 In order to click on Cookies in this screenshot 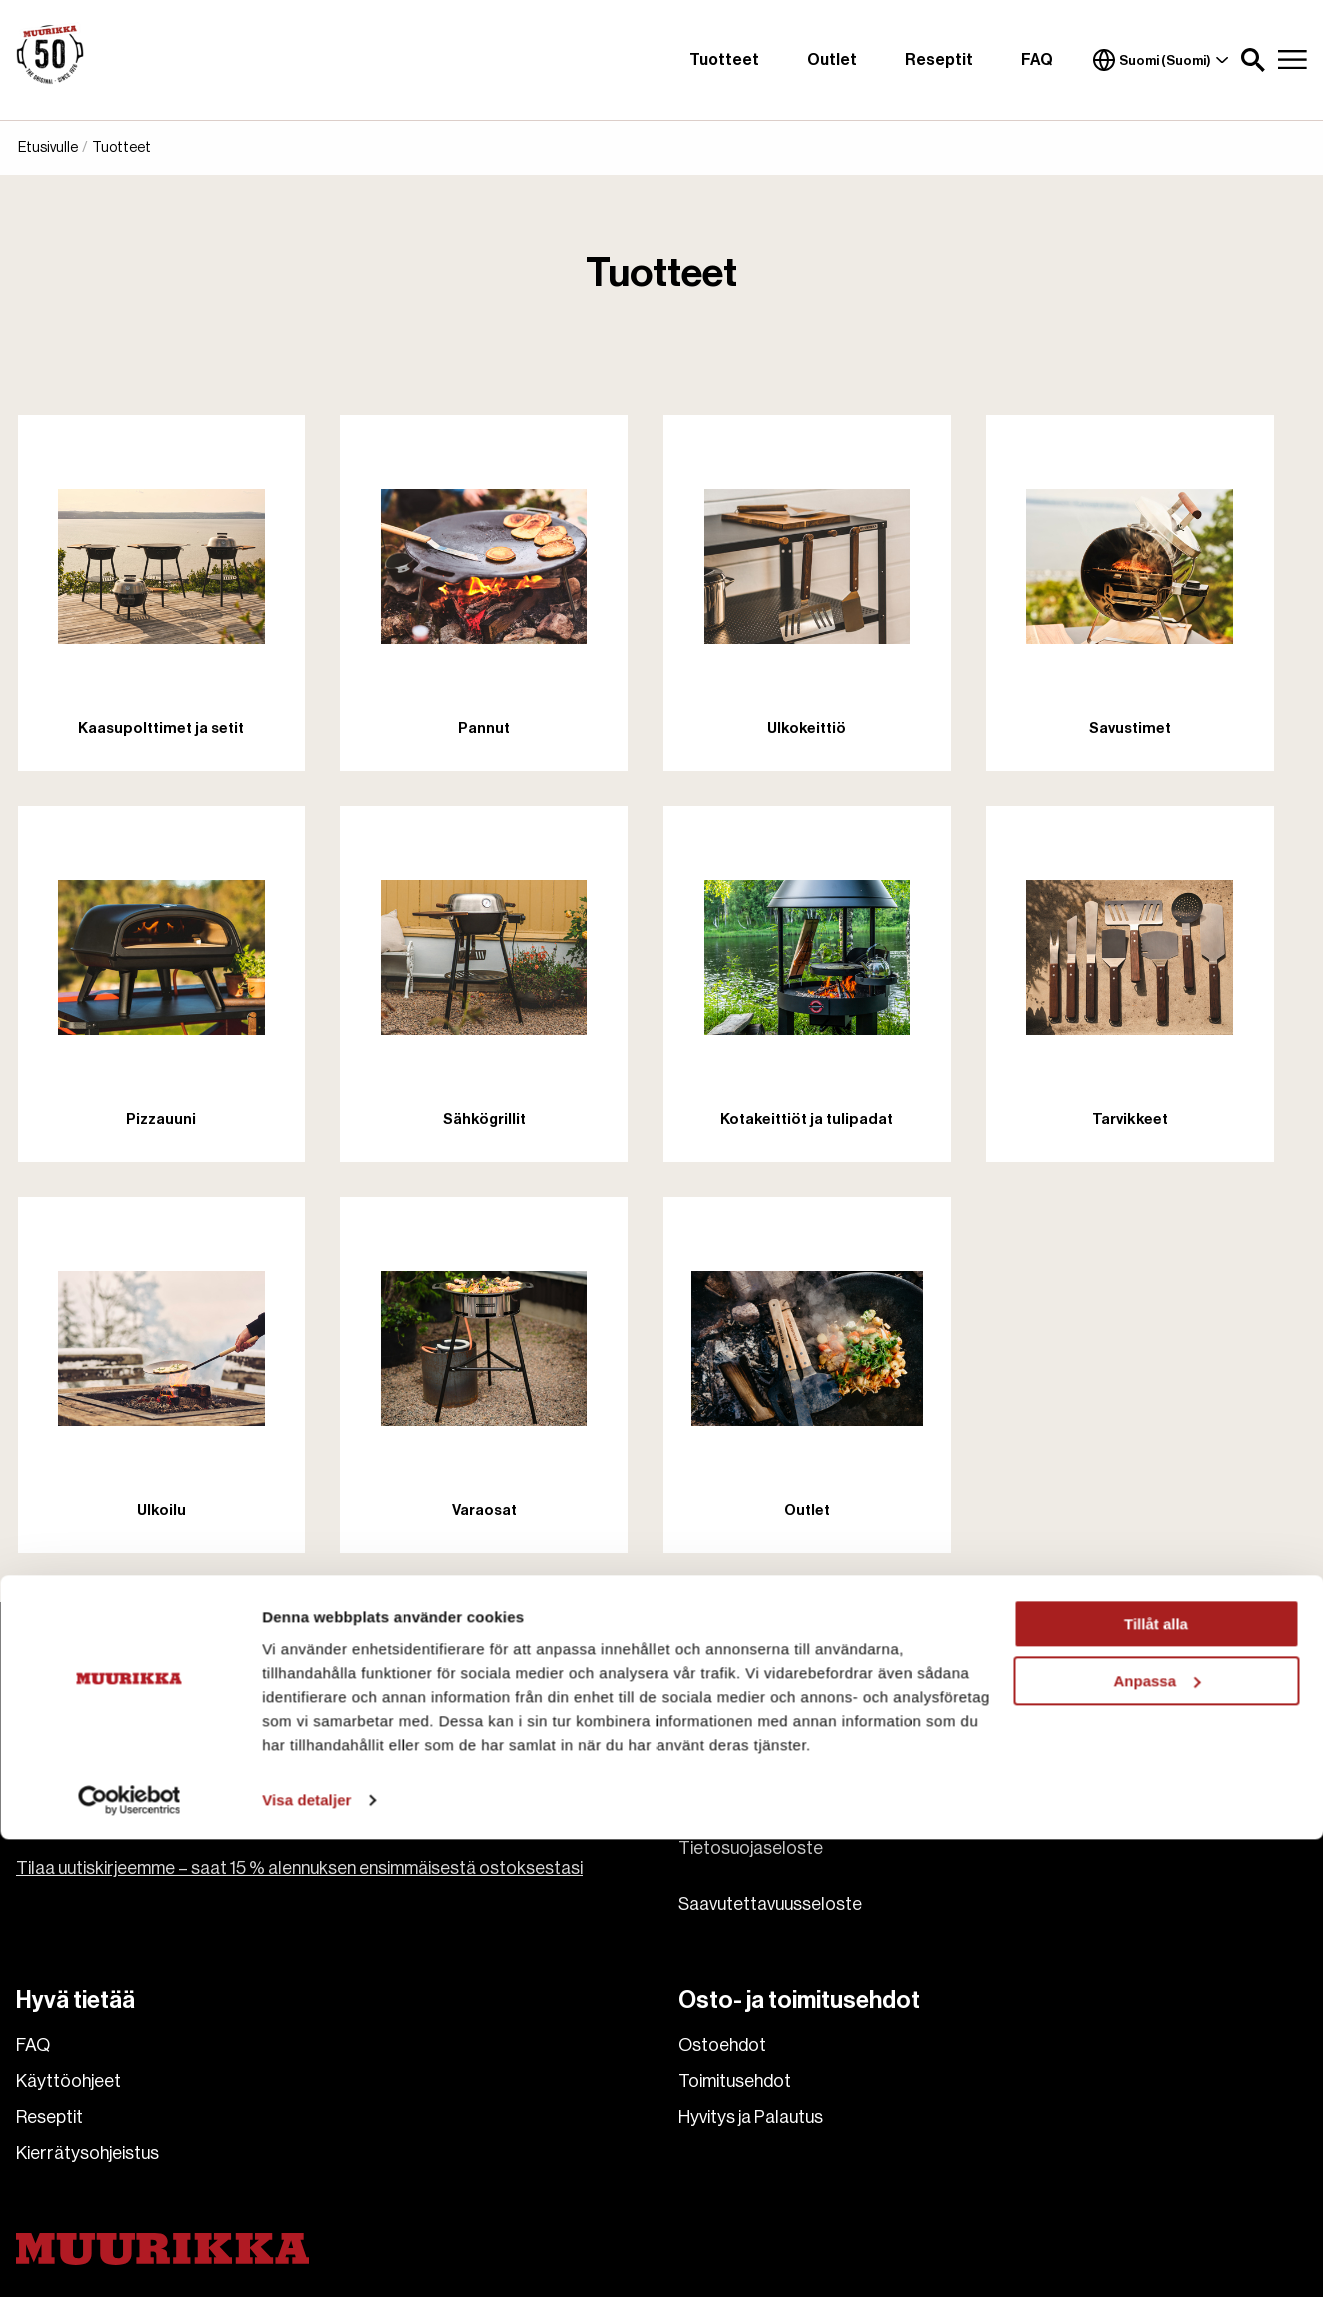, I will do `click(711, 1812)`.